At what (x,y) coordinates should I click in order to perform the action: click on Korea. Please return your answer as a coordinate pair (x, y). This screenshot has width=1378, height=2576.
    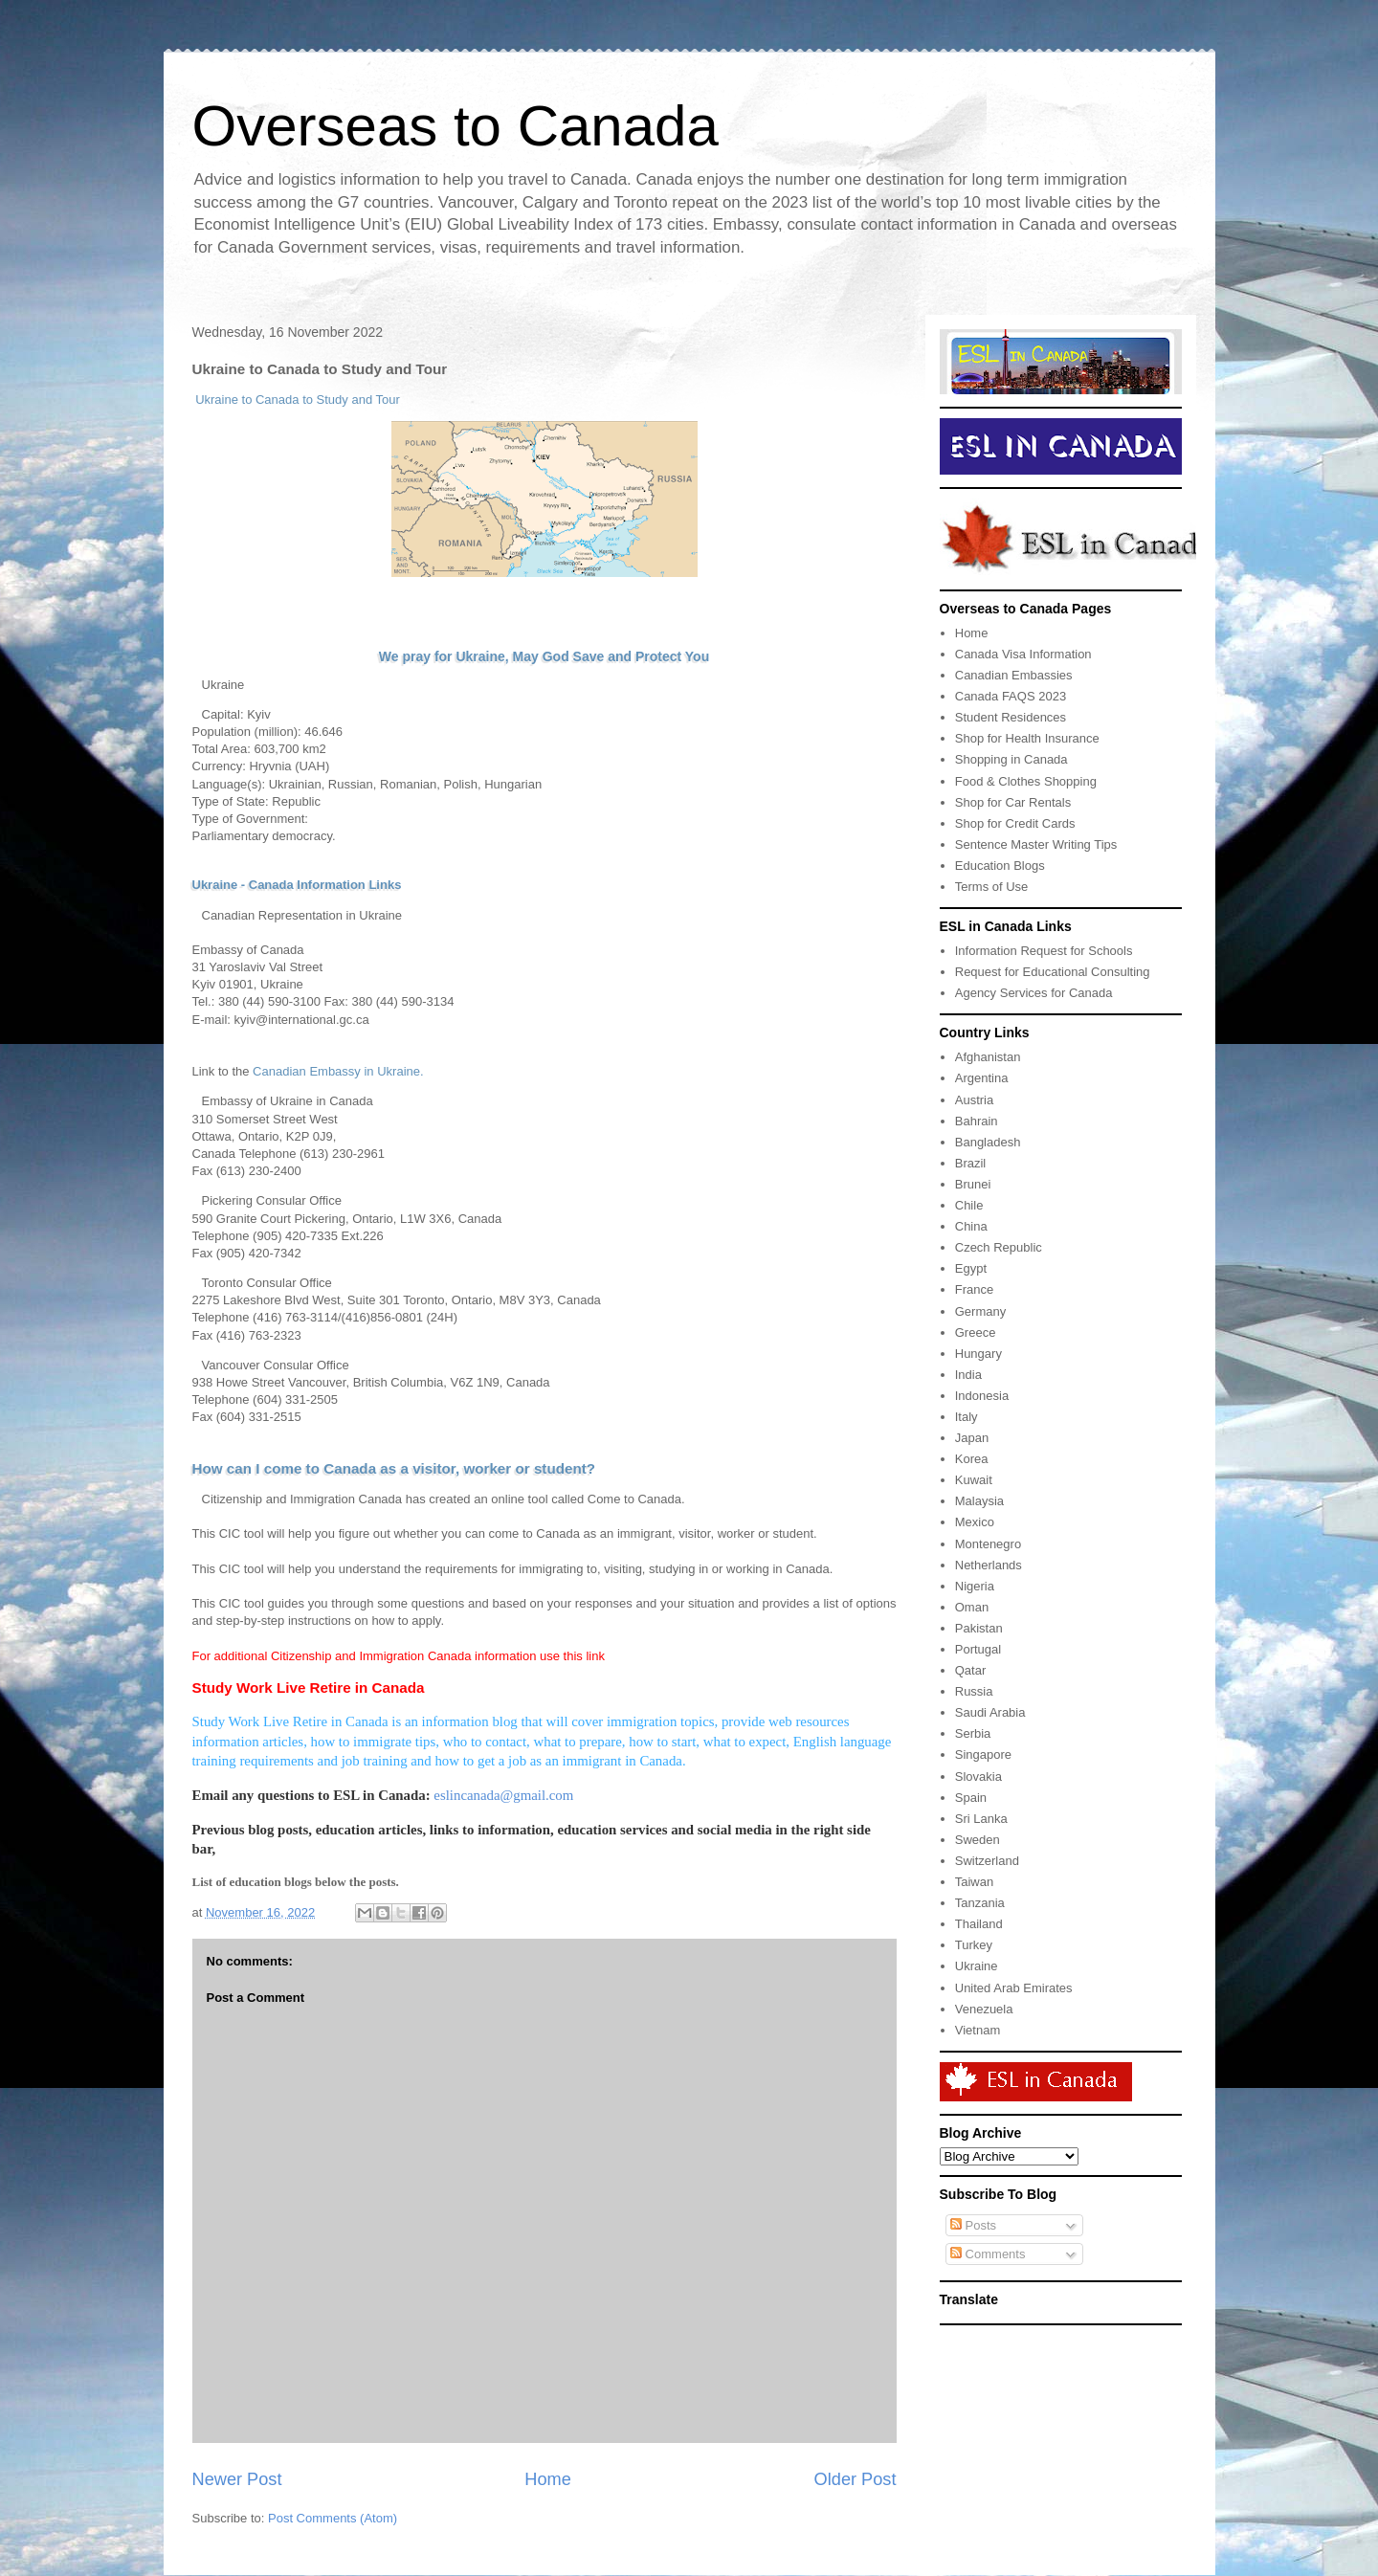
    Looking at the image, I should click on (972, 1459).